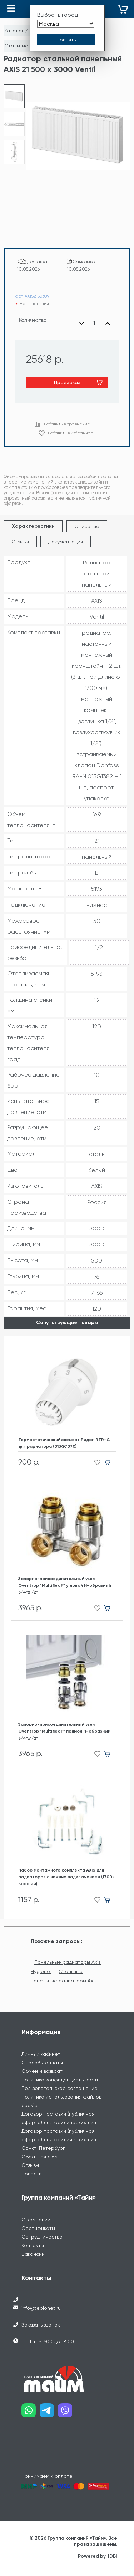  I want to click on [Наш telegram], so click(49, 2413).